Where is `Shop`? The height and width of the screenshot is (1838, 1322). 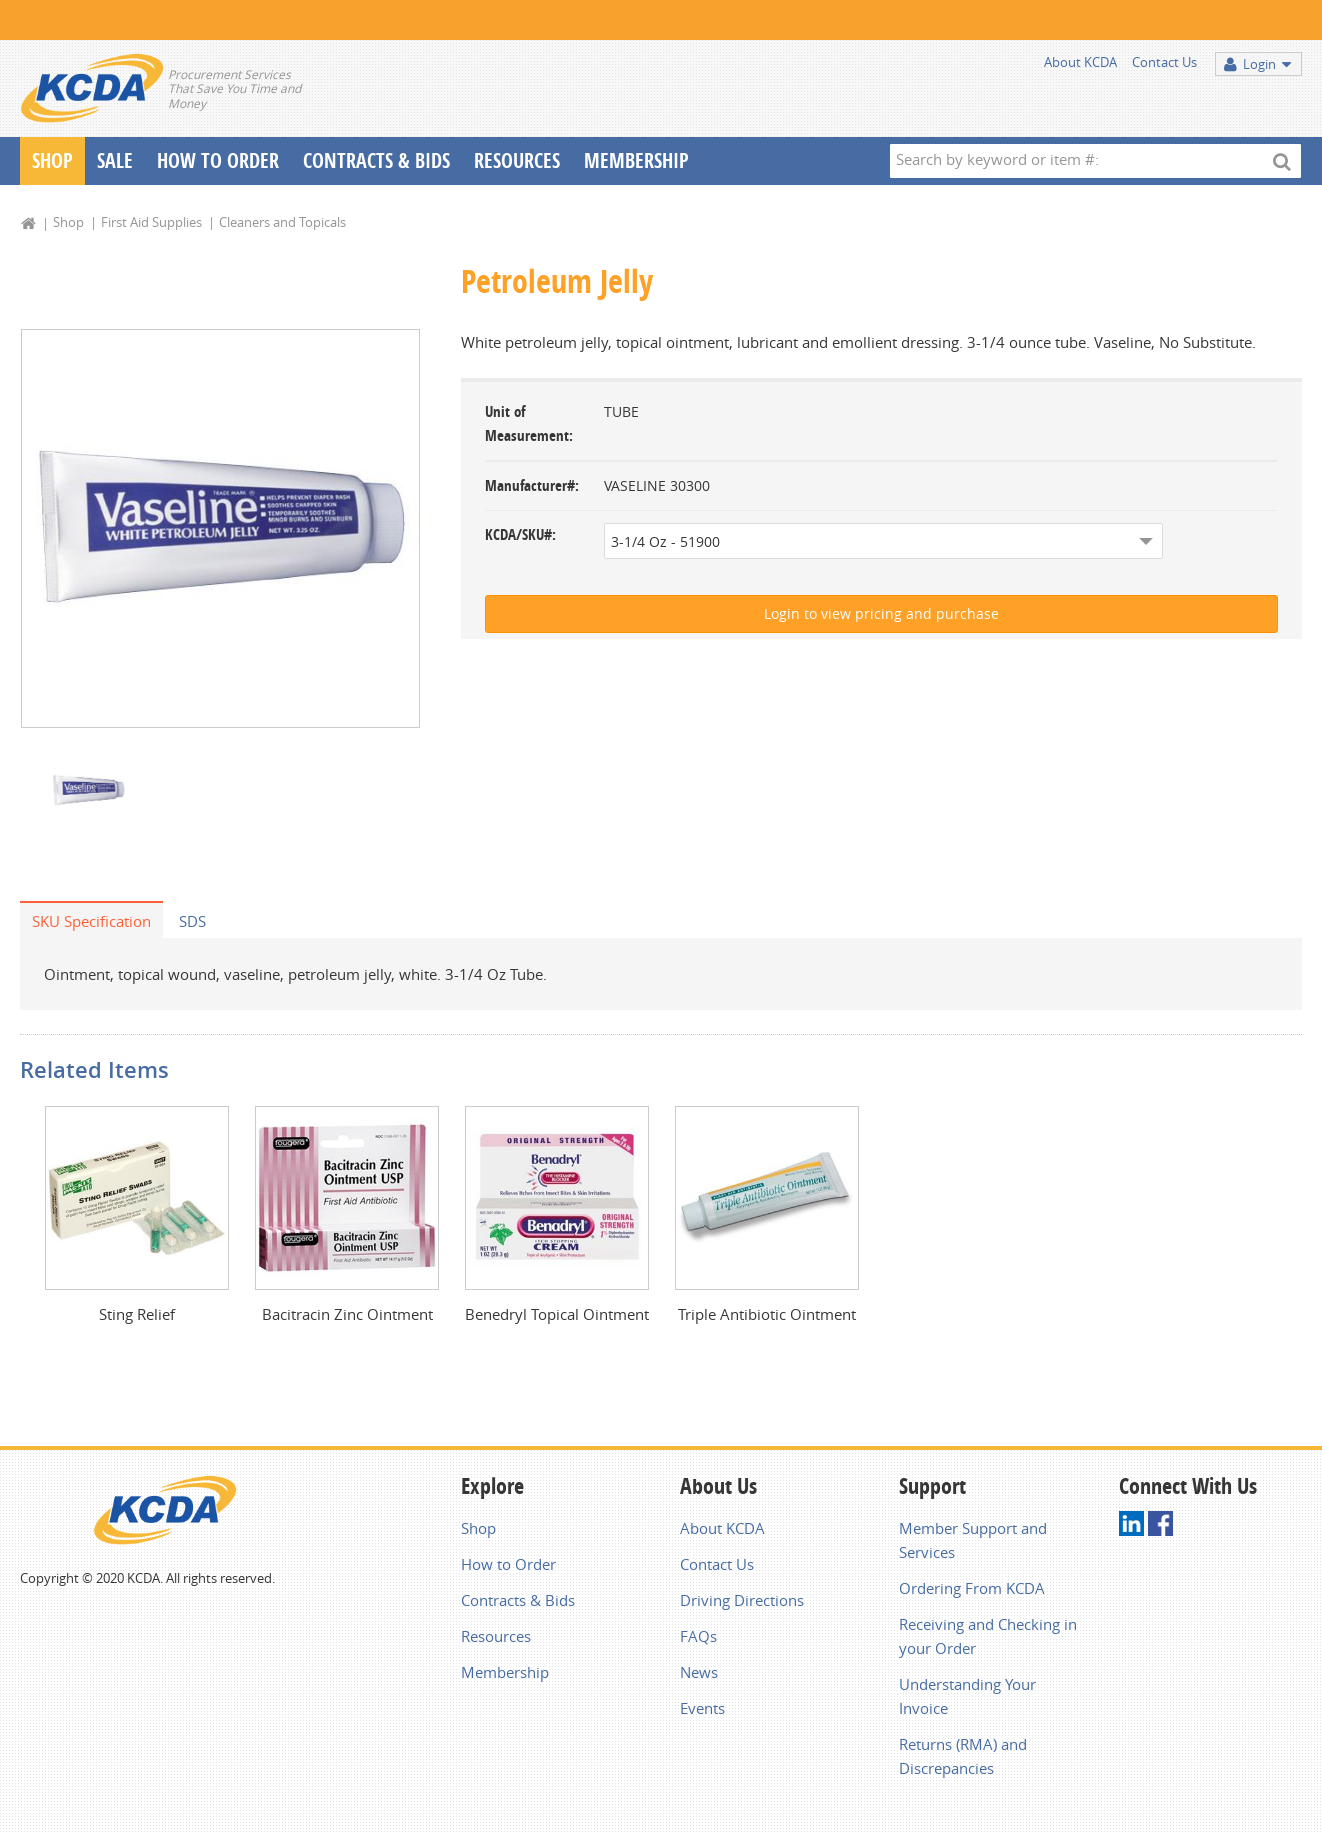
Shop is located at coordinates (52, 160).